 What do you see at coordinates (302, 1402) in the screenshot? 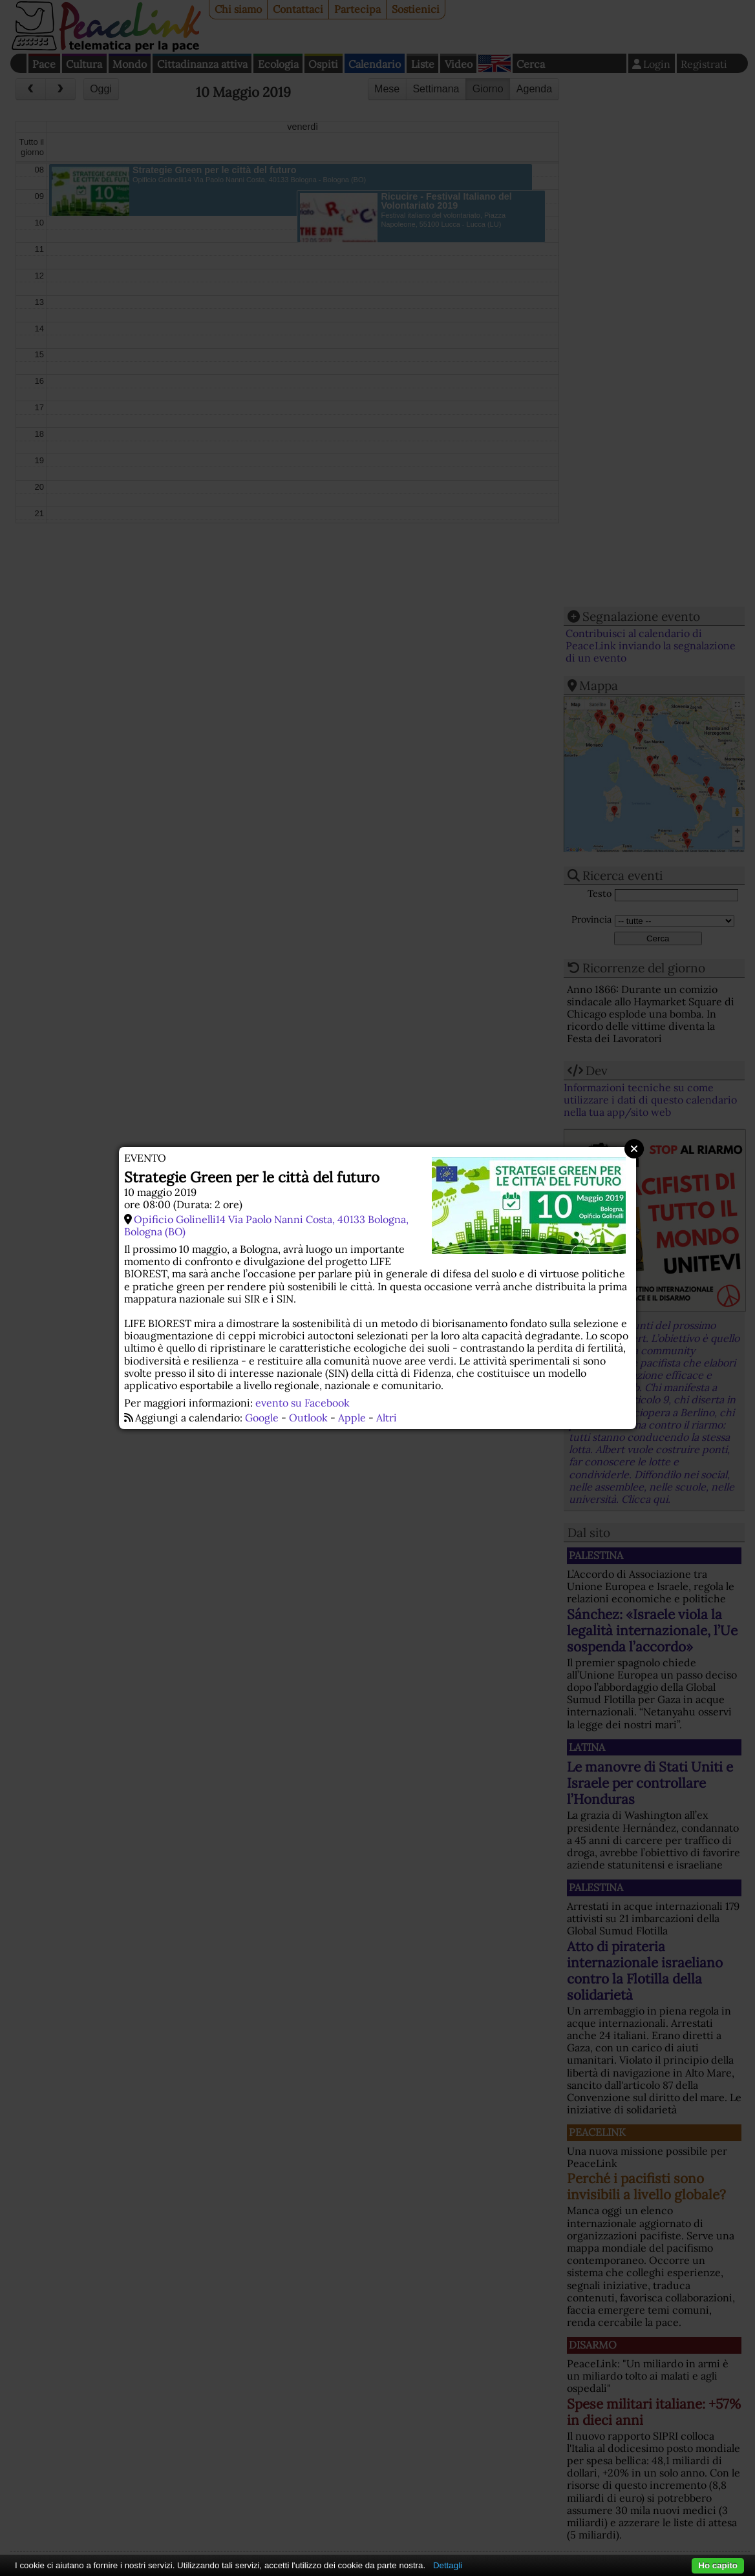
I see `evento su Facebook` at bounding box center [302, 1402].